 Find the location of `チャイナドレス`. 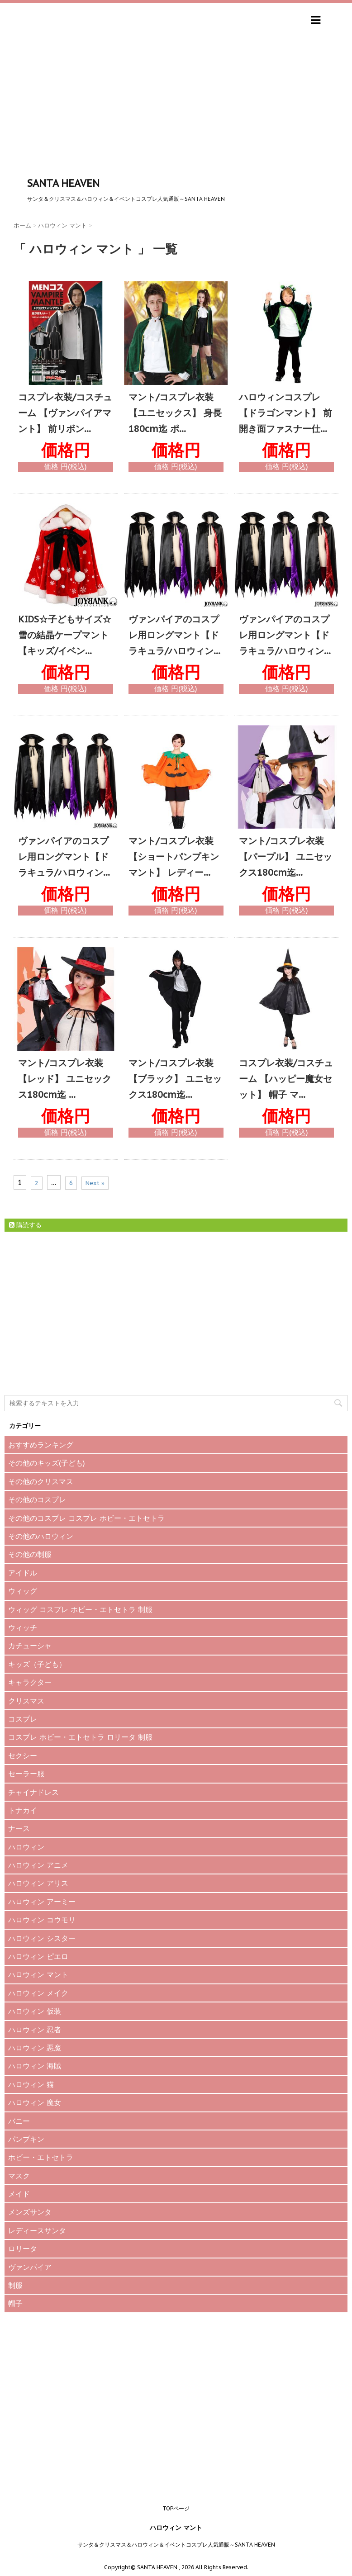

チャイナドレス is located at coordinates (33, 1792).